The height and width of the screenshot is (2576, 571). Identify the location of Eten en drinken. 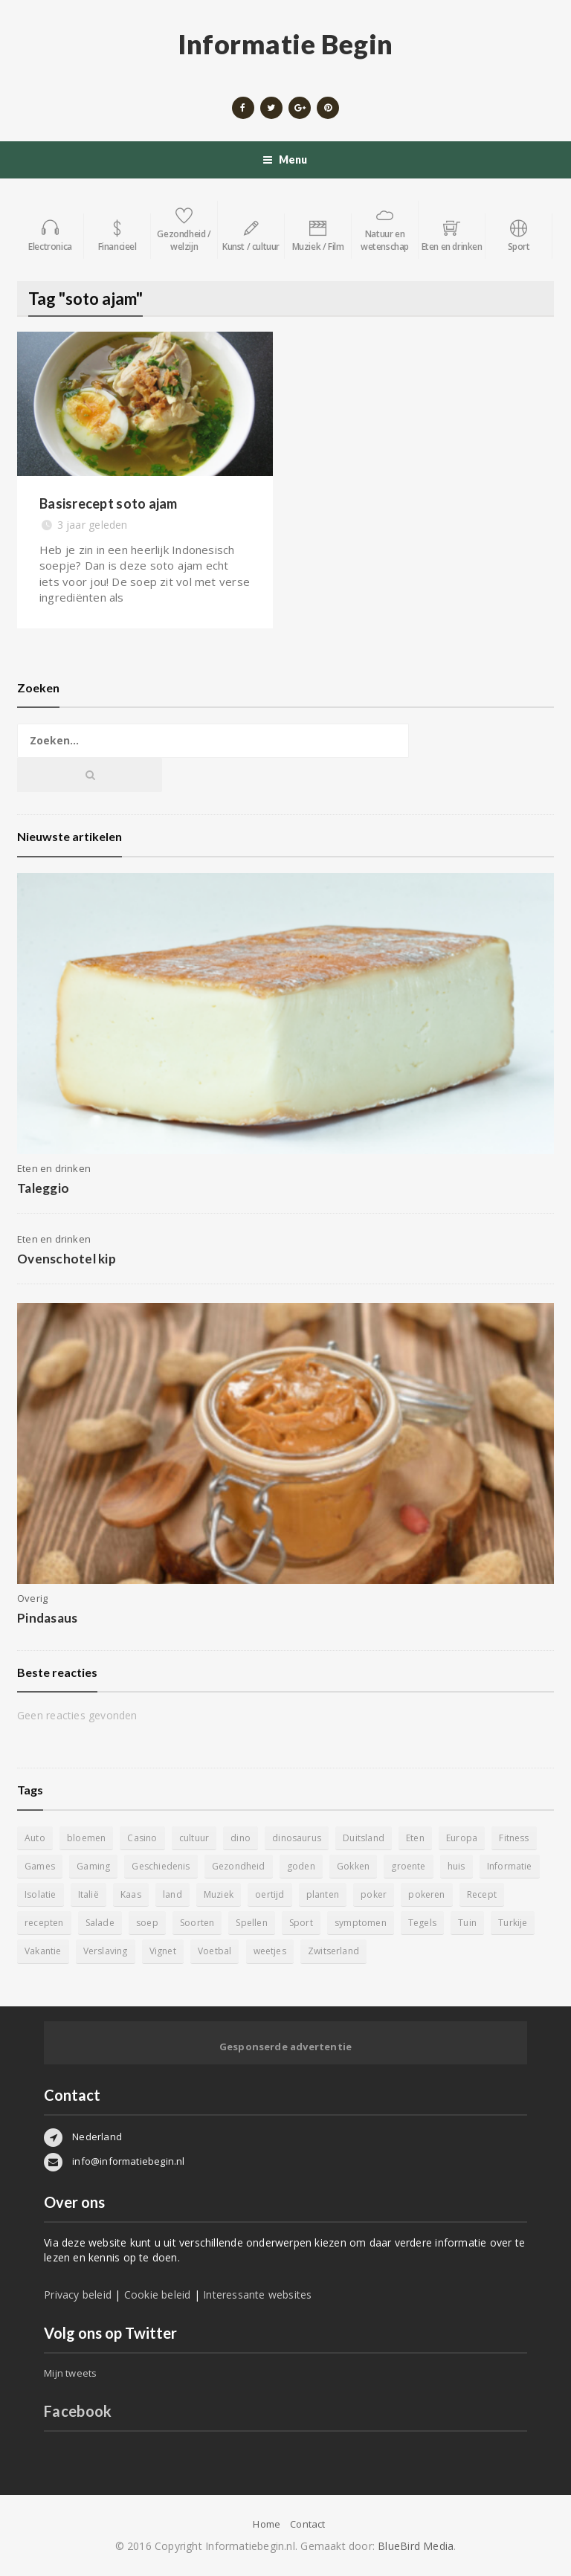
(54, 1168).